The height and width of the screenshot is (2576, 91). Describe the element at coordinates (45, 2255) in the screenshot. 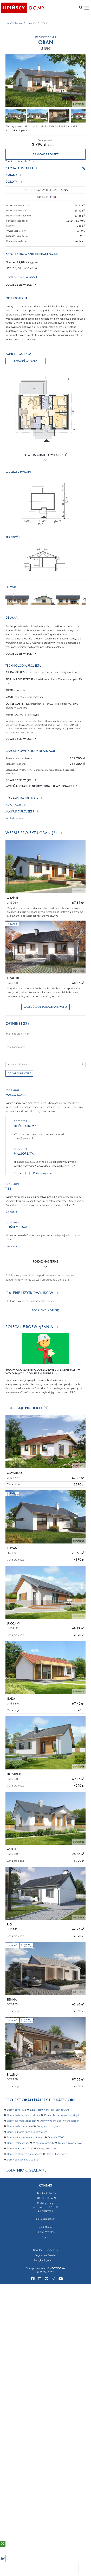

I see `Regulamin Serwisu` at that location.